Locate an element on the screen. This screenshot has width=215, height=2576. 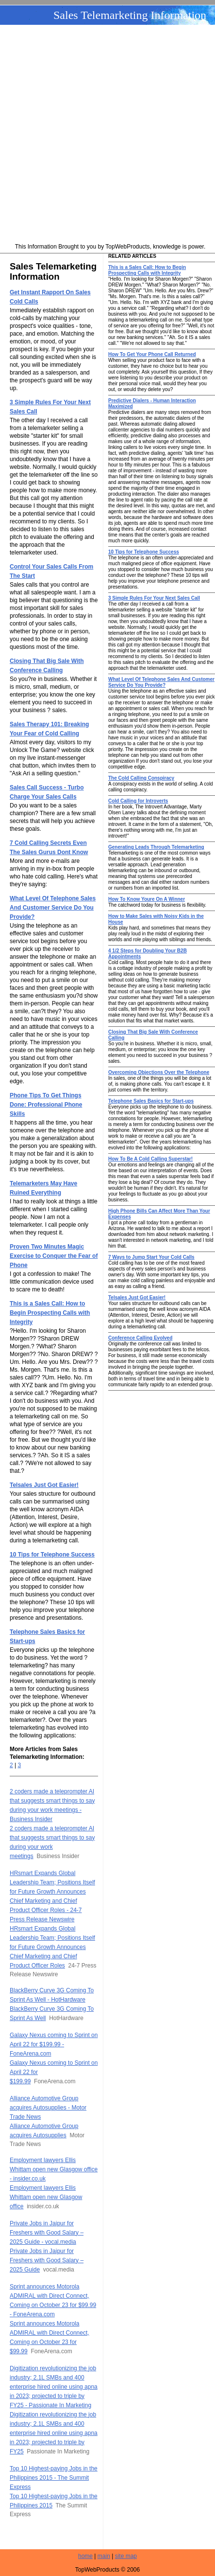
Proven Two Minutes Magic Exercise to Conquer the Fear of Phone is located at coordinates (54, 1256).